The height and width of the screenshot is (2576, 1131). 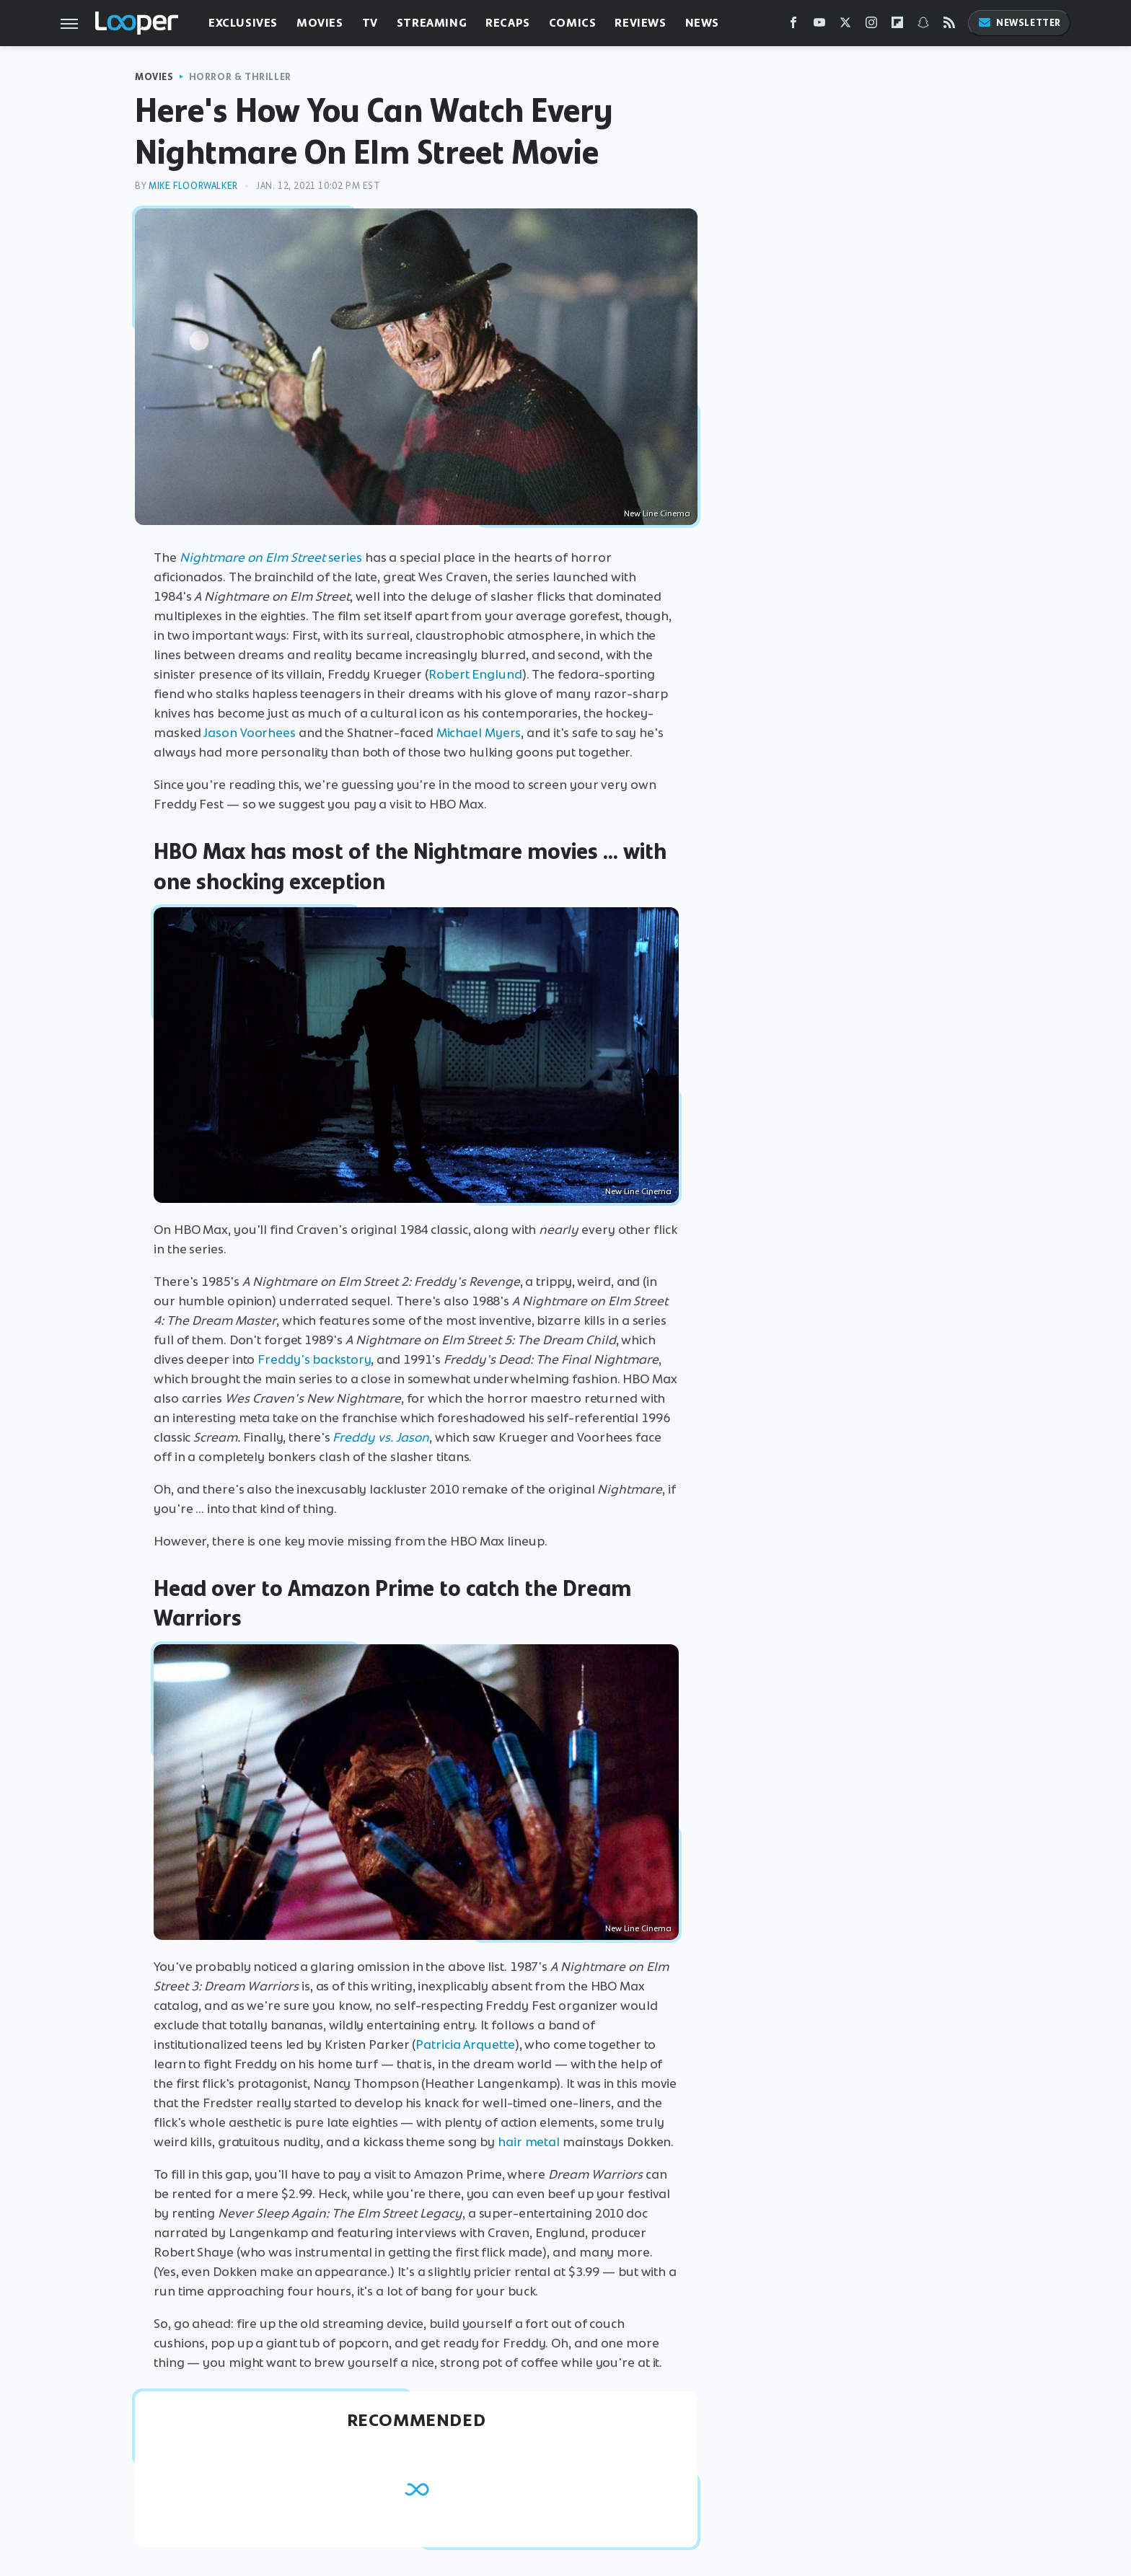 What do you see at coordinates (319, 22) in the screenshot?
I see `Movies` at bounding box center [319, 22].